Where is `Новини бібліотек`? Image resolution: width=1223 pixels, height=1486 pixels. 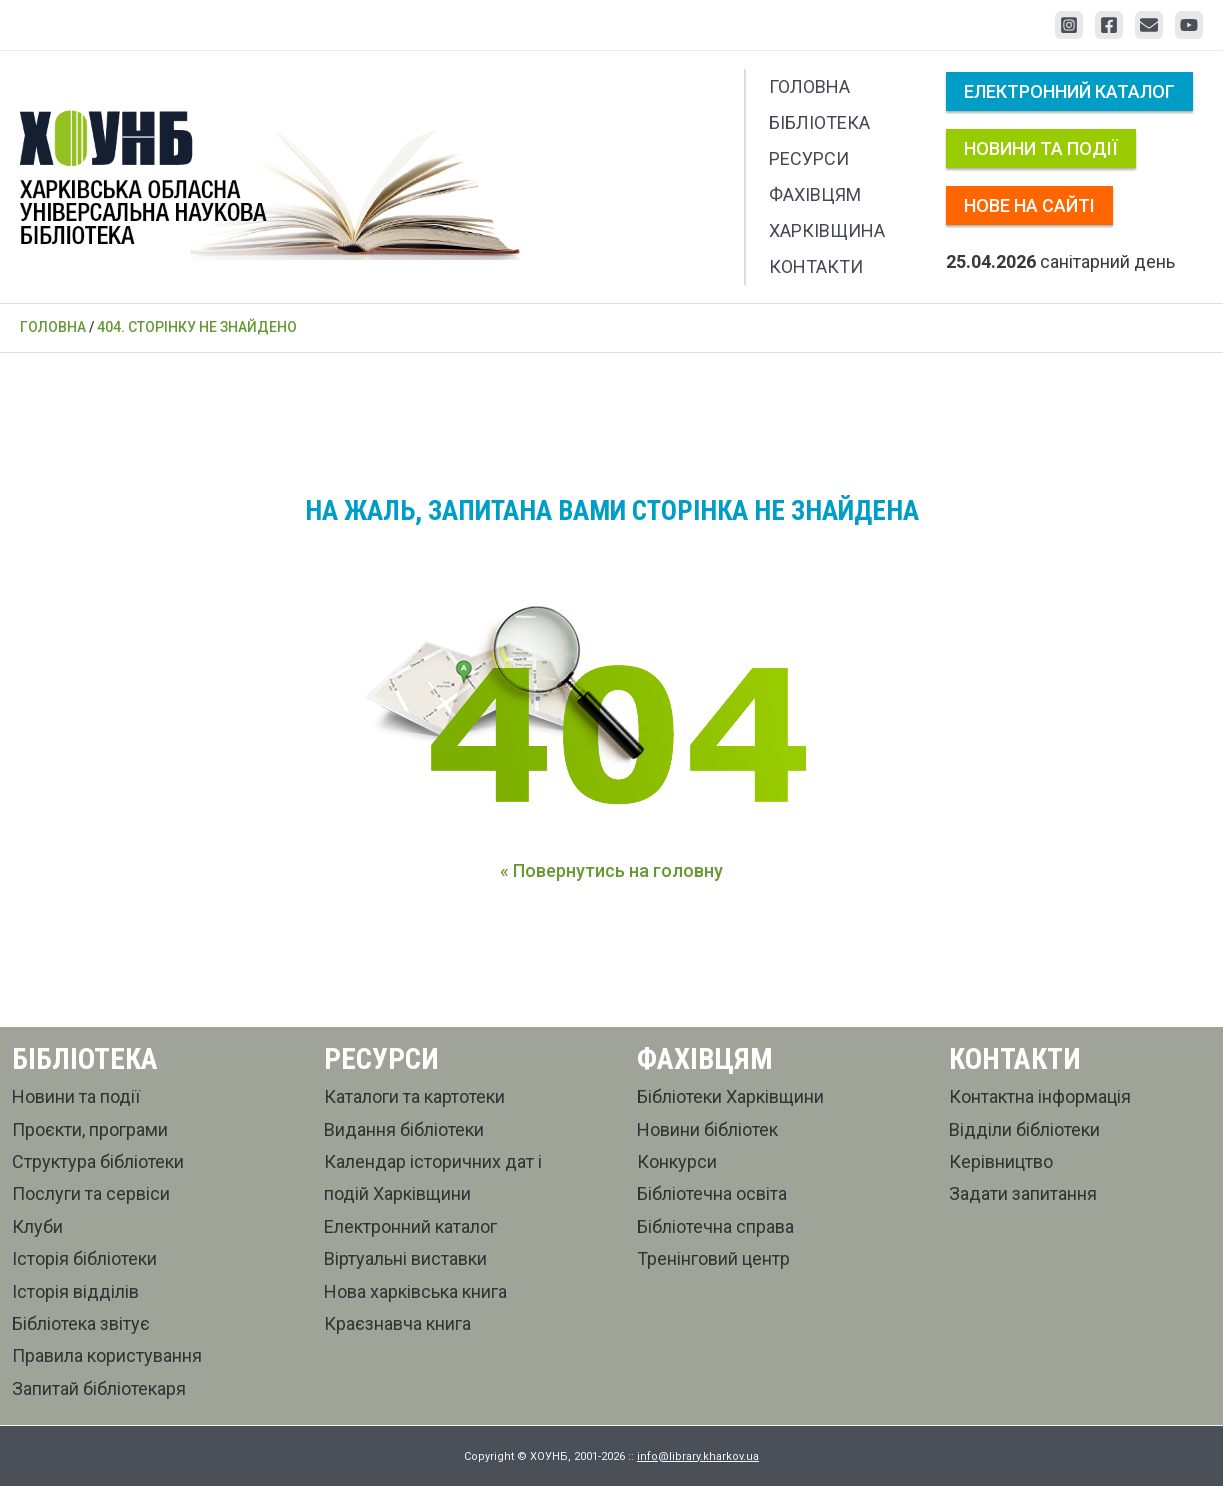
Новини бібліотек is located at coordinates (707, 1129).